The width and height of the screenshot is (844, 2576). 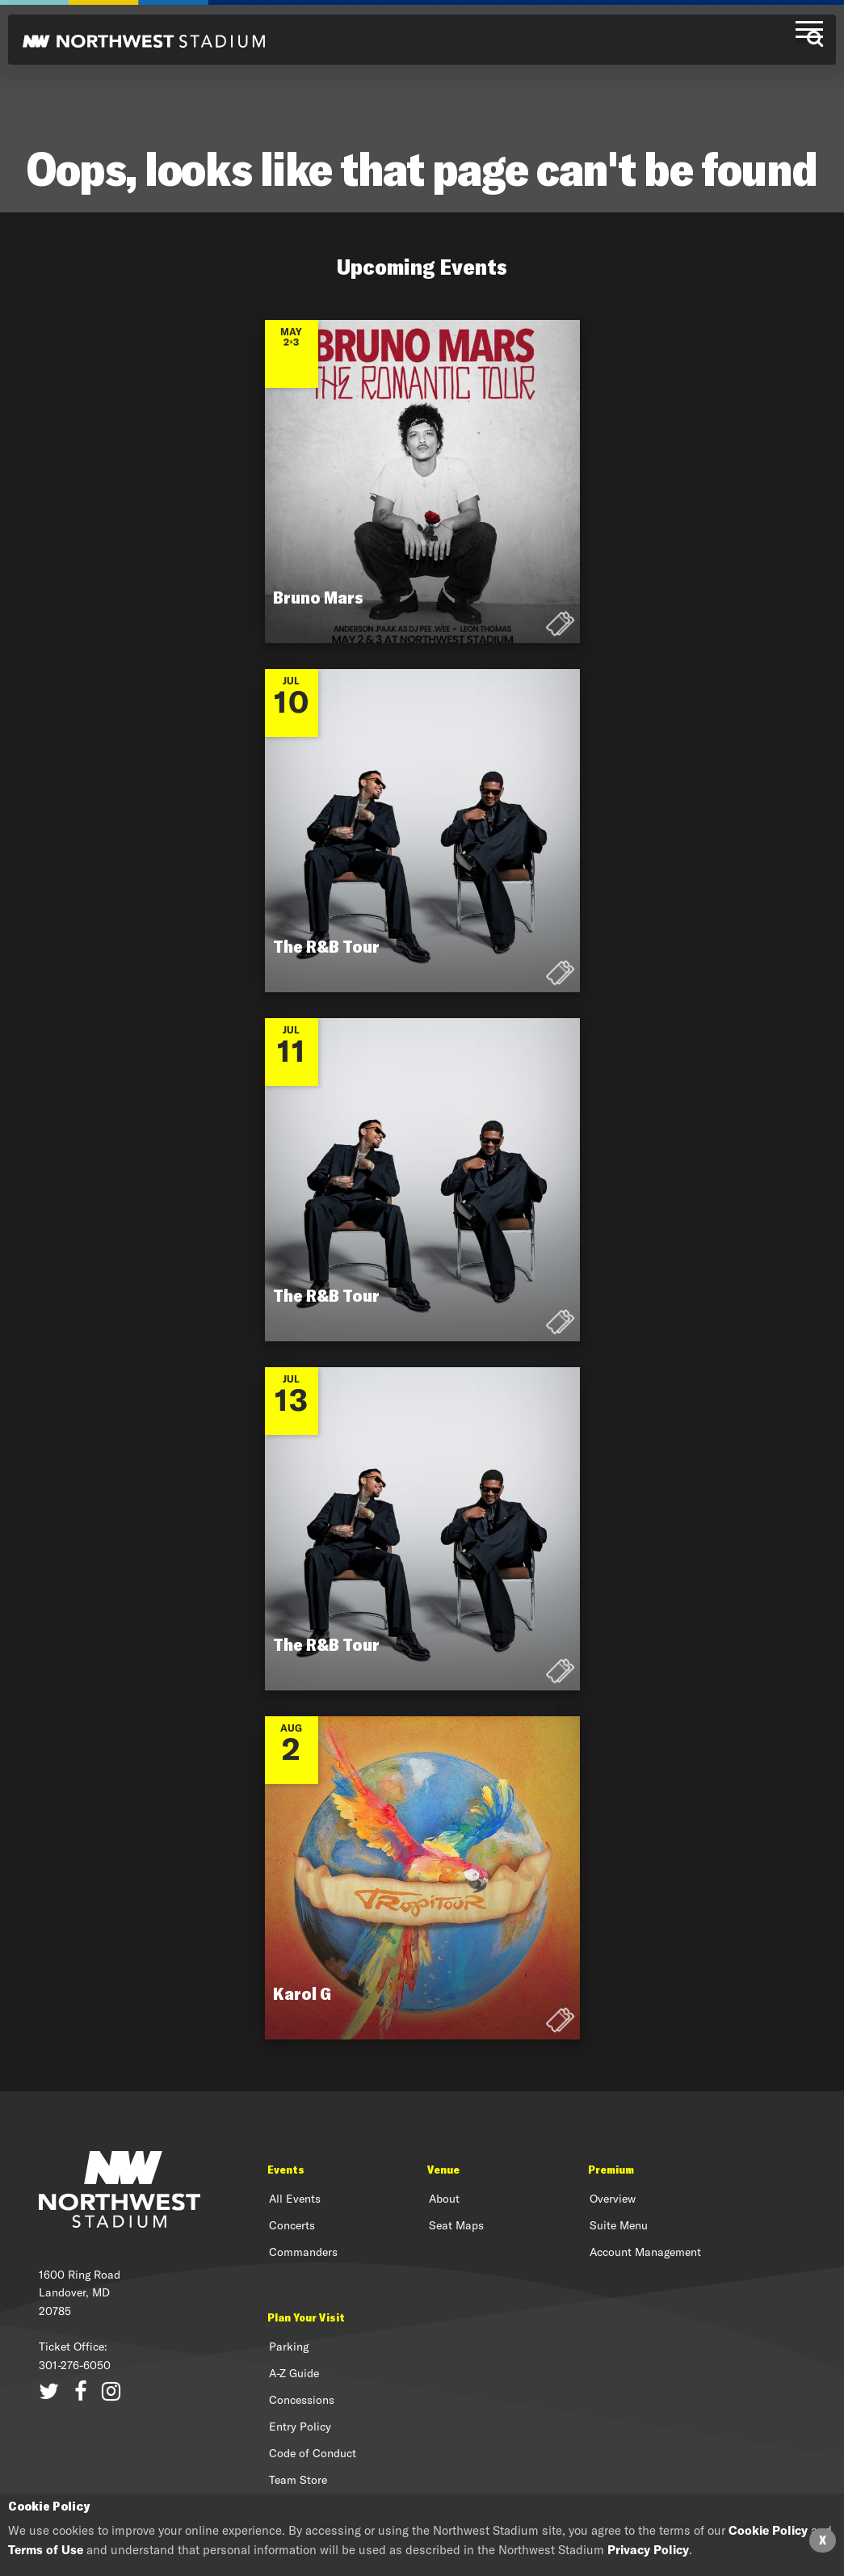 What do you see at coordinates (295, 2198) in the screenshot?
I see `All Events` at bounding box center [295, 2198].